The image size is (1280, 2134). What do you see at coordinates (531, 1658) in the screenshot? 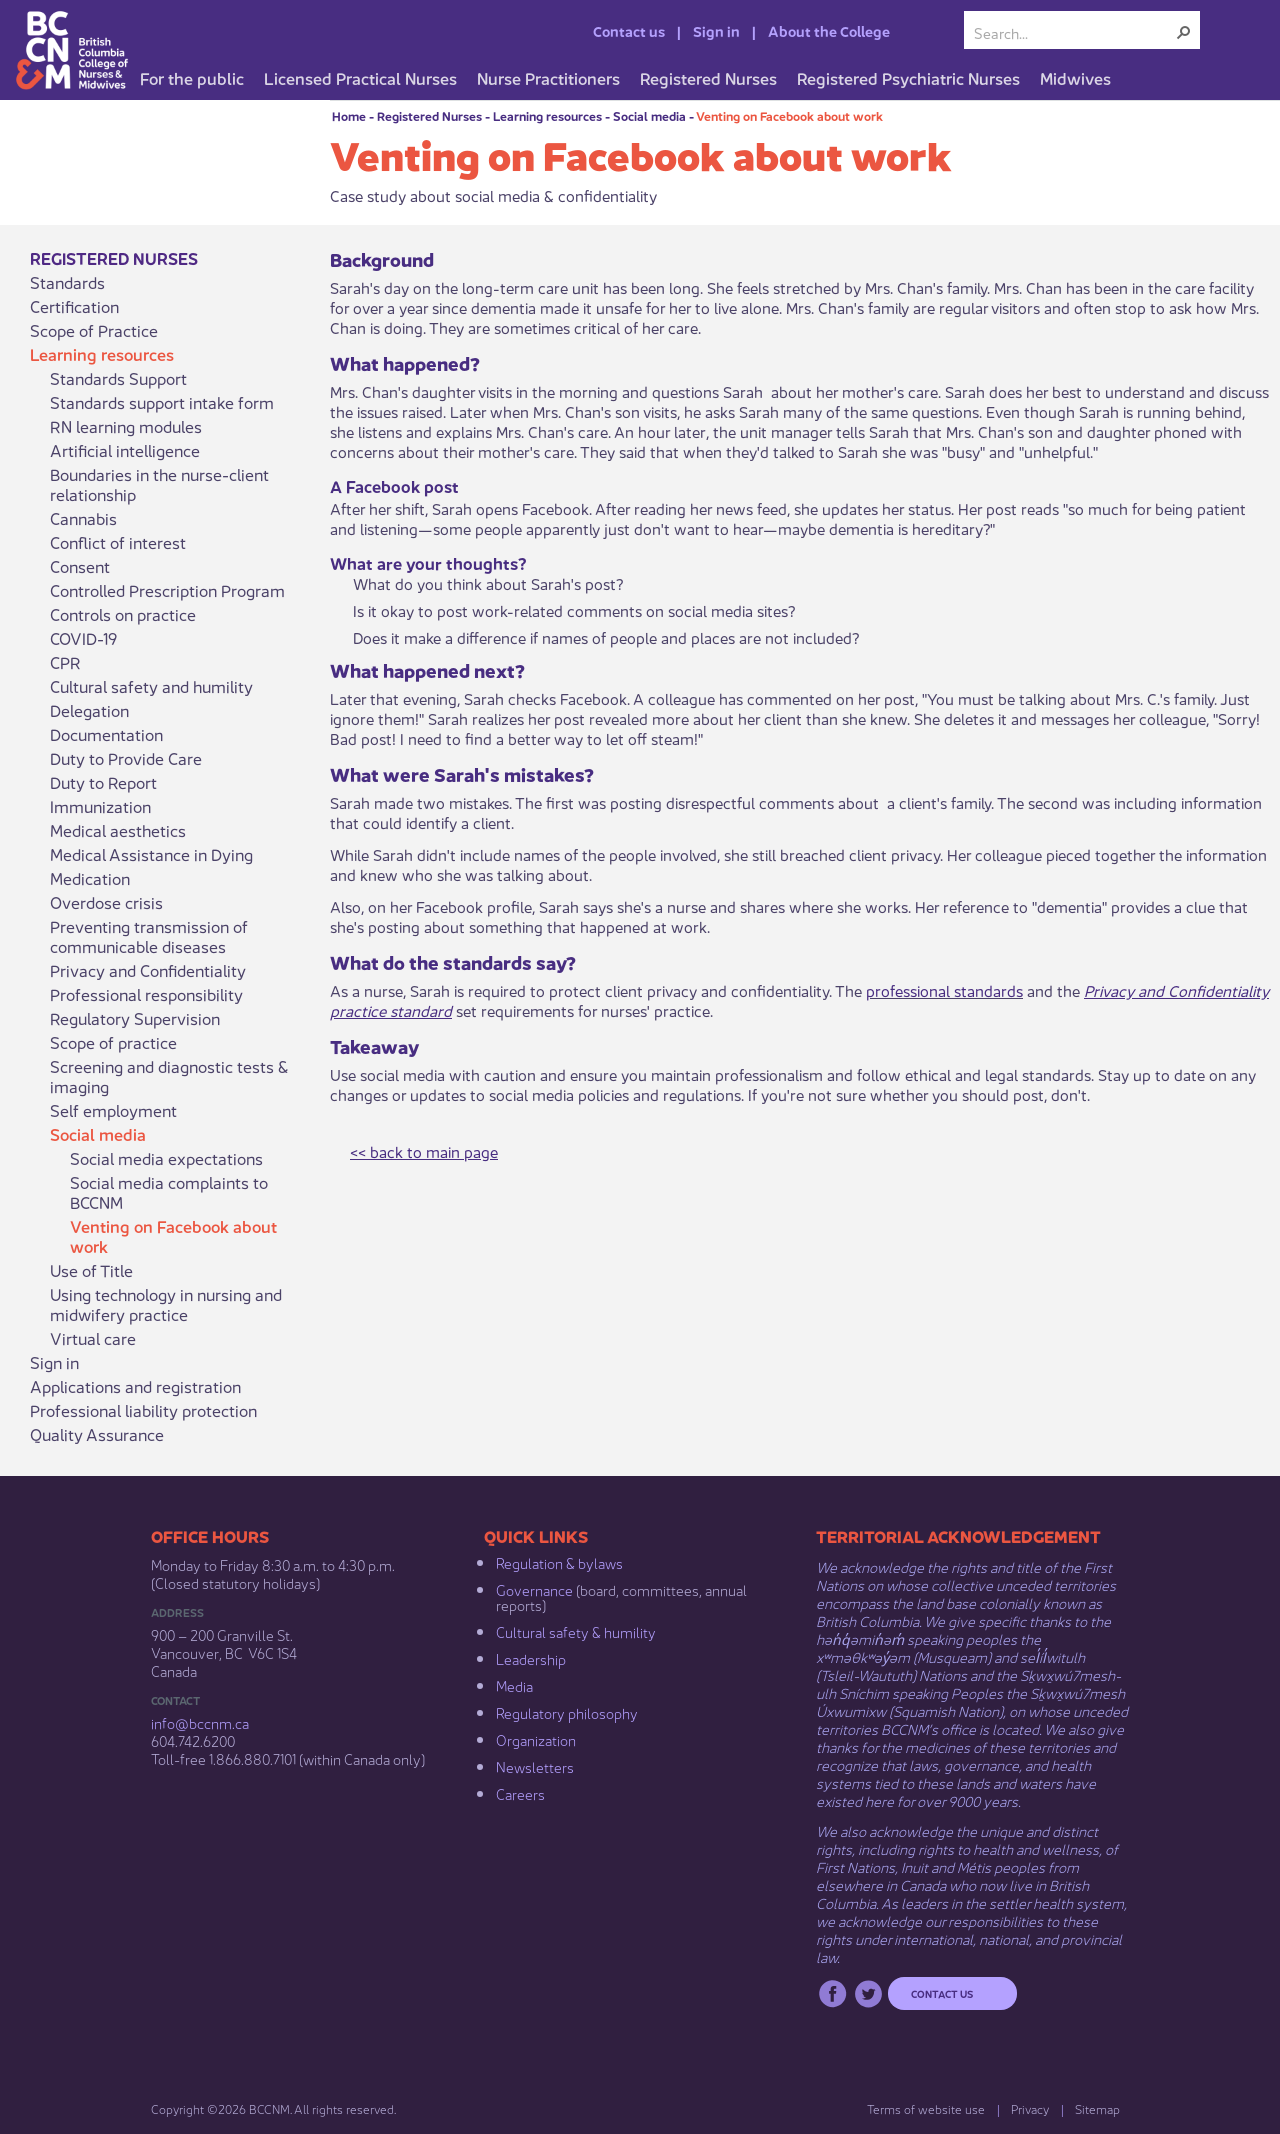
I see `Leadership​` at bounding box center [531, 1658].